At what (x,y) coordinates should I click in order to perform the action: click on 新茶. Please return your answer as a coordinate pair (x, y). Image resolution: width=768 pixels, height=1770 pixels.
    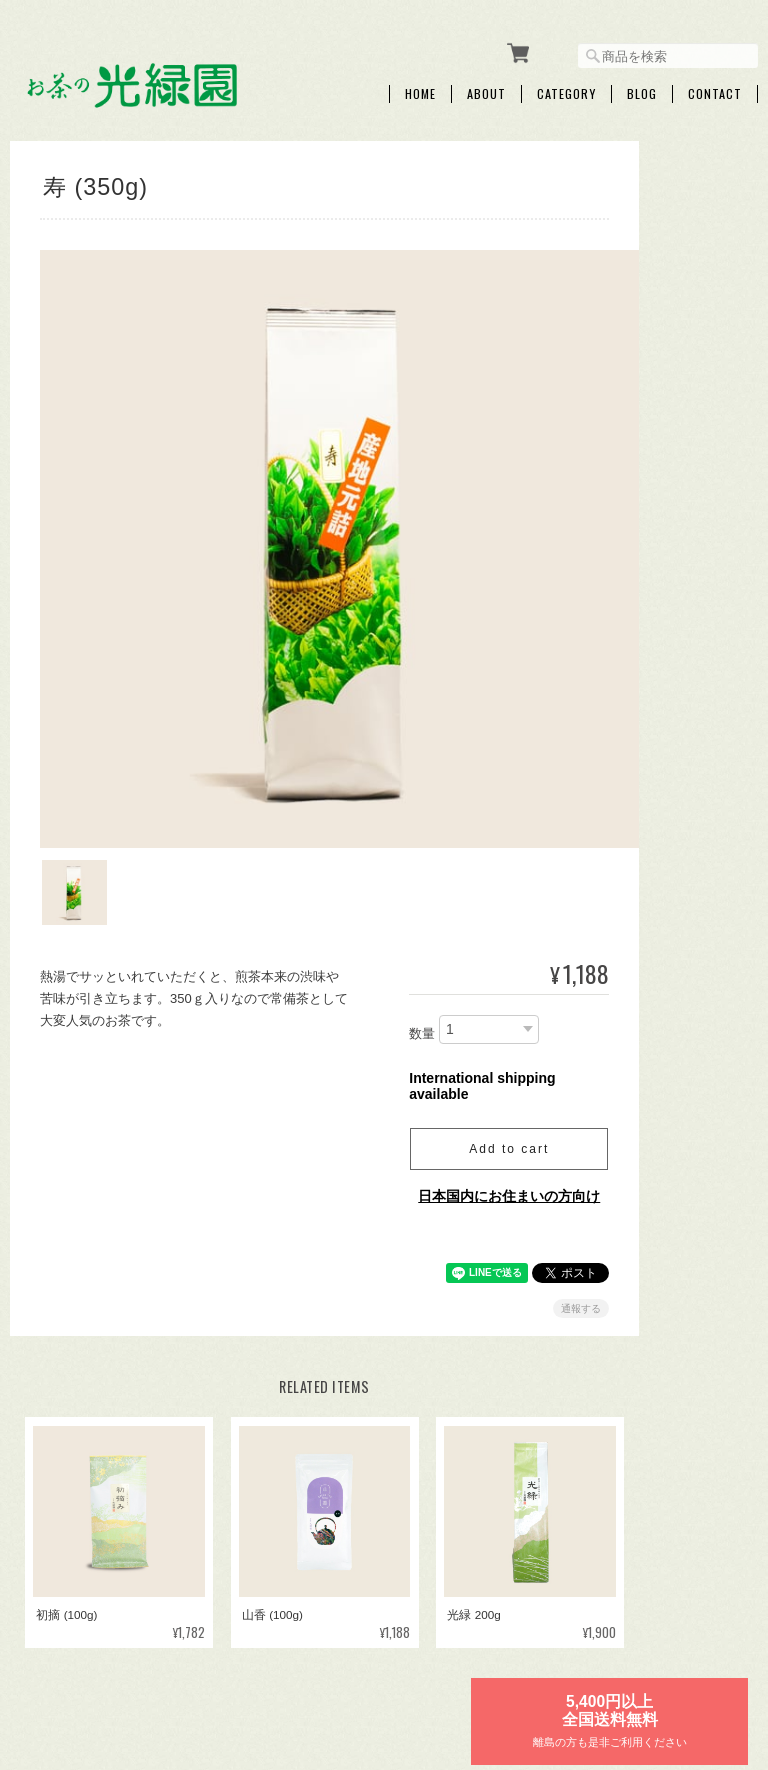
    Looking at the image, I should click on (643, 316).